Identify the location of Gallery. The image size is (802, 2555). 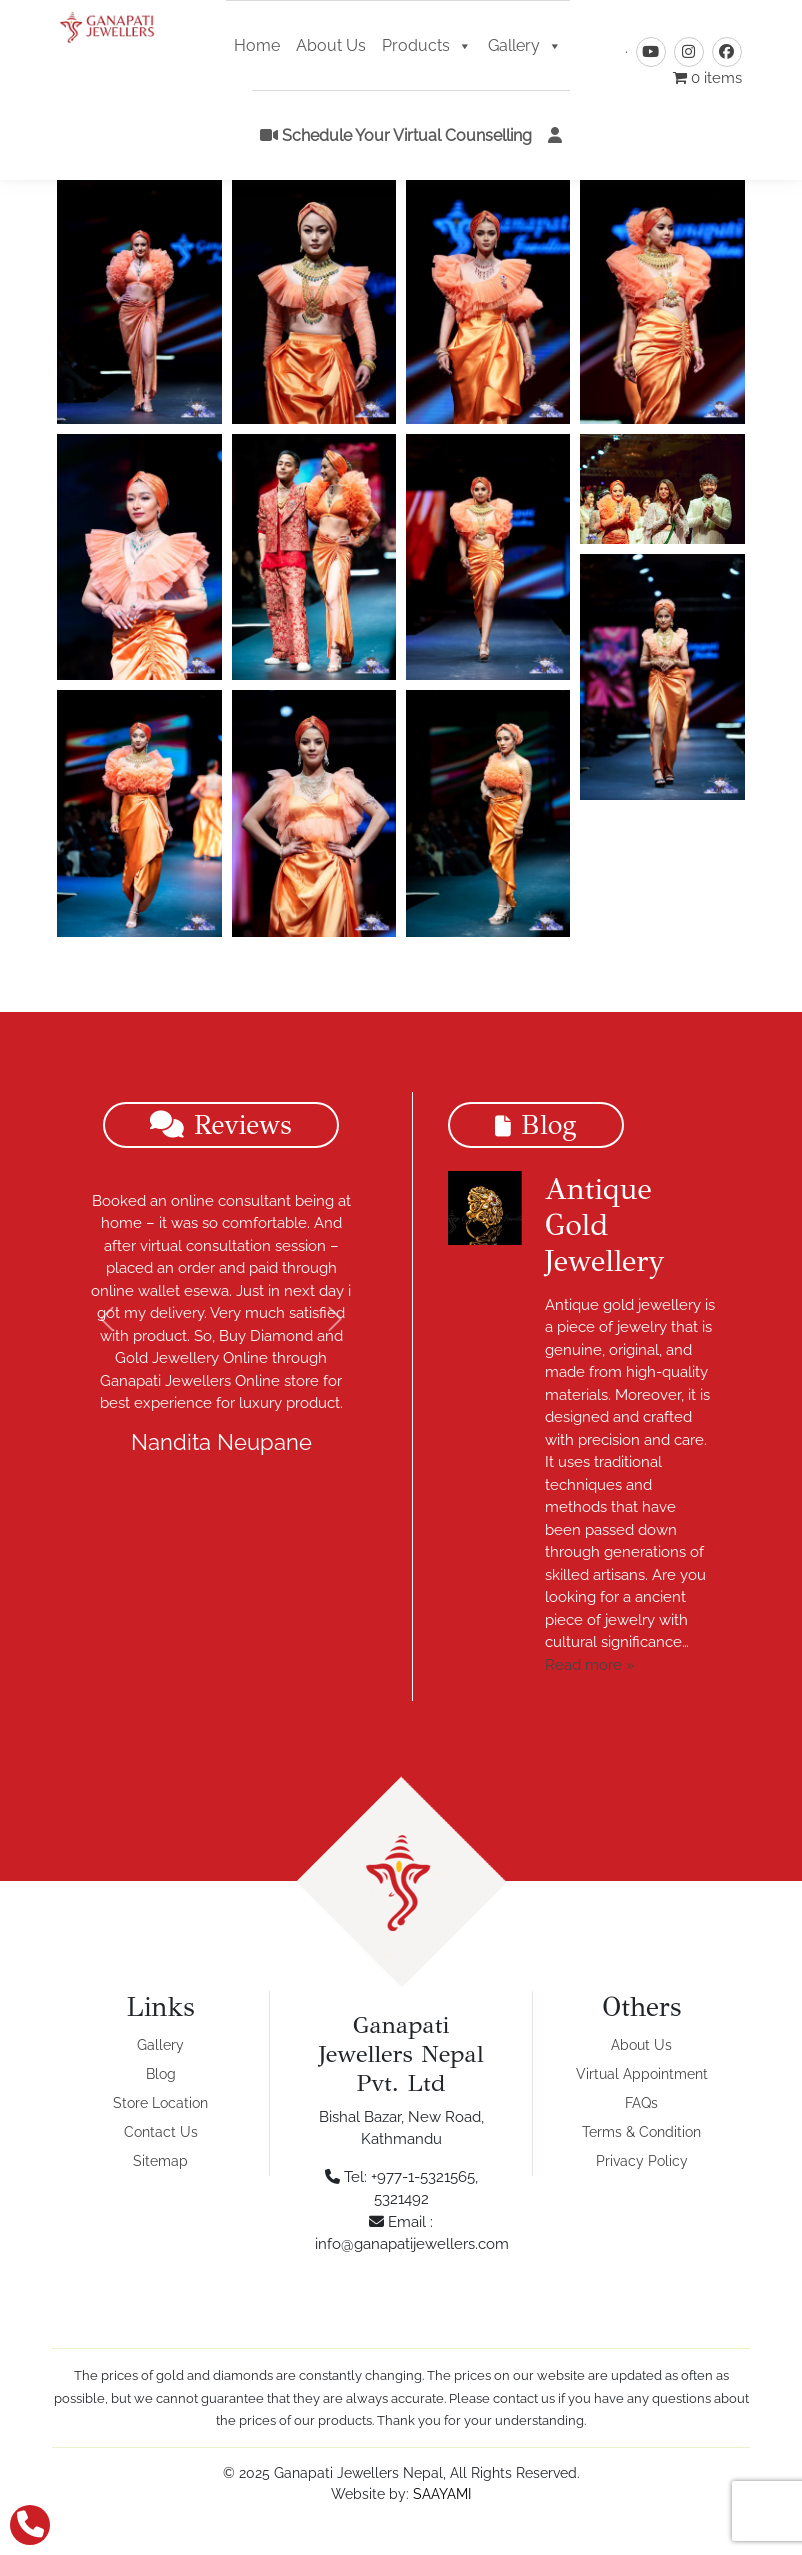
(525, 48).